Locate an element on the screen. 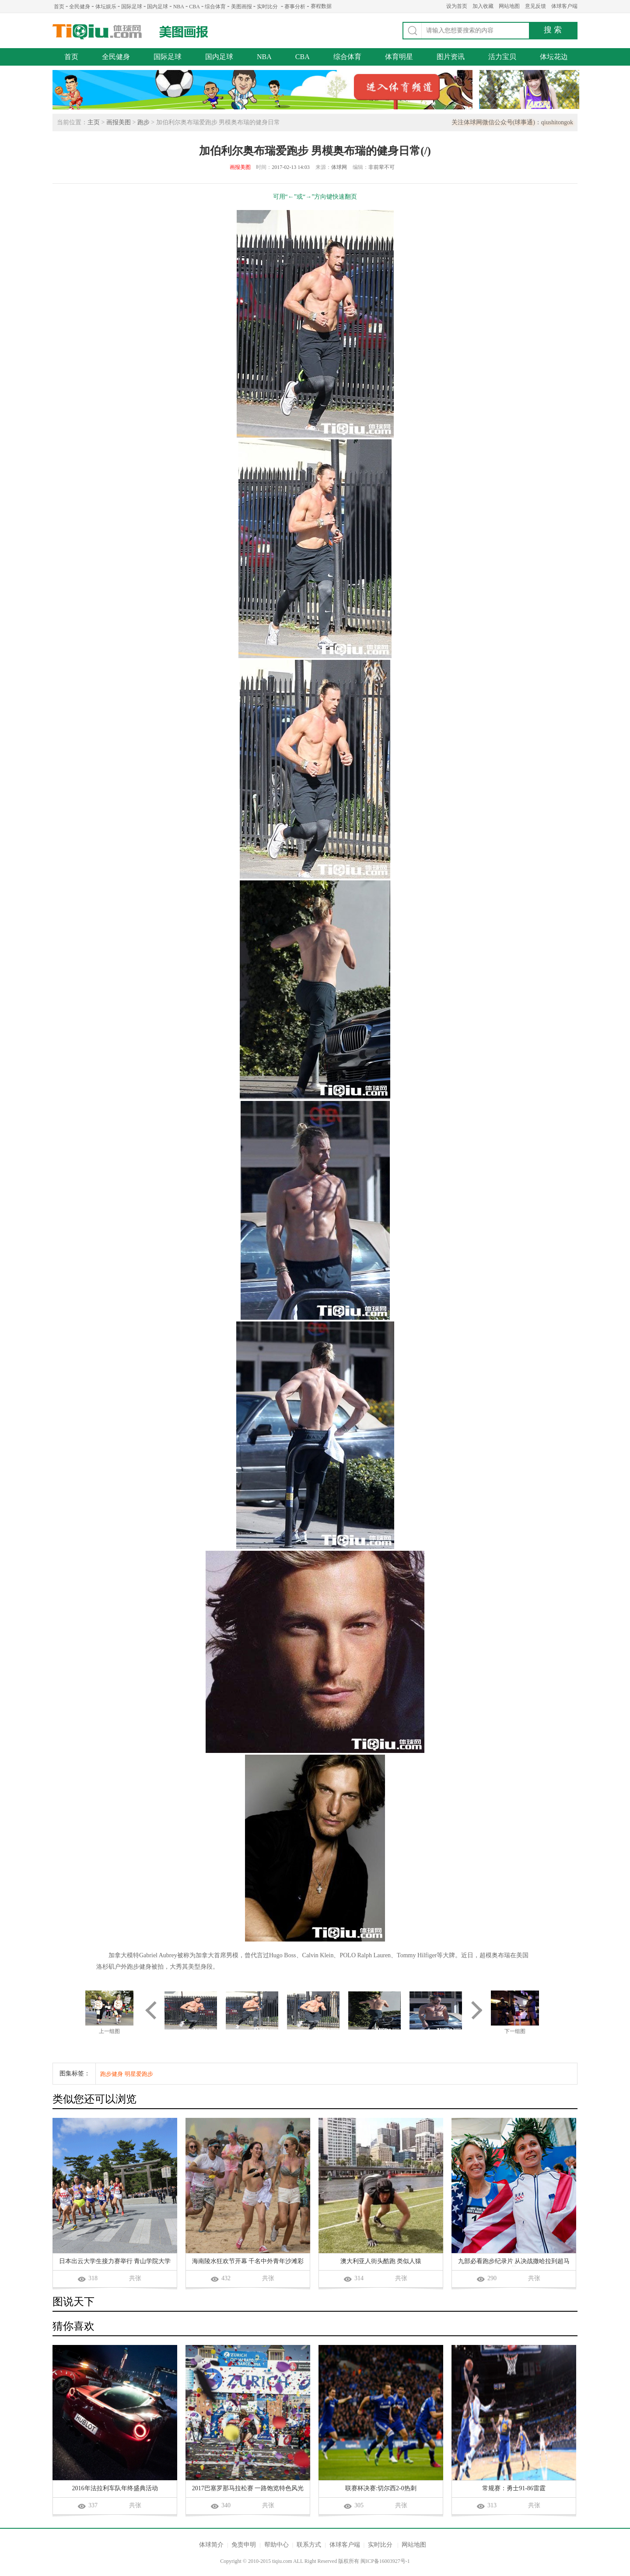 Image resolution: width=630 pixels, height=2576 pixels. 主页 is located at coordinates (94, 122).